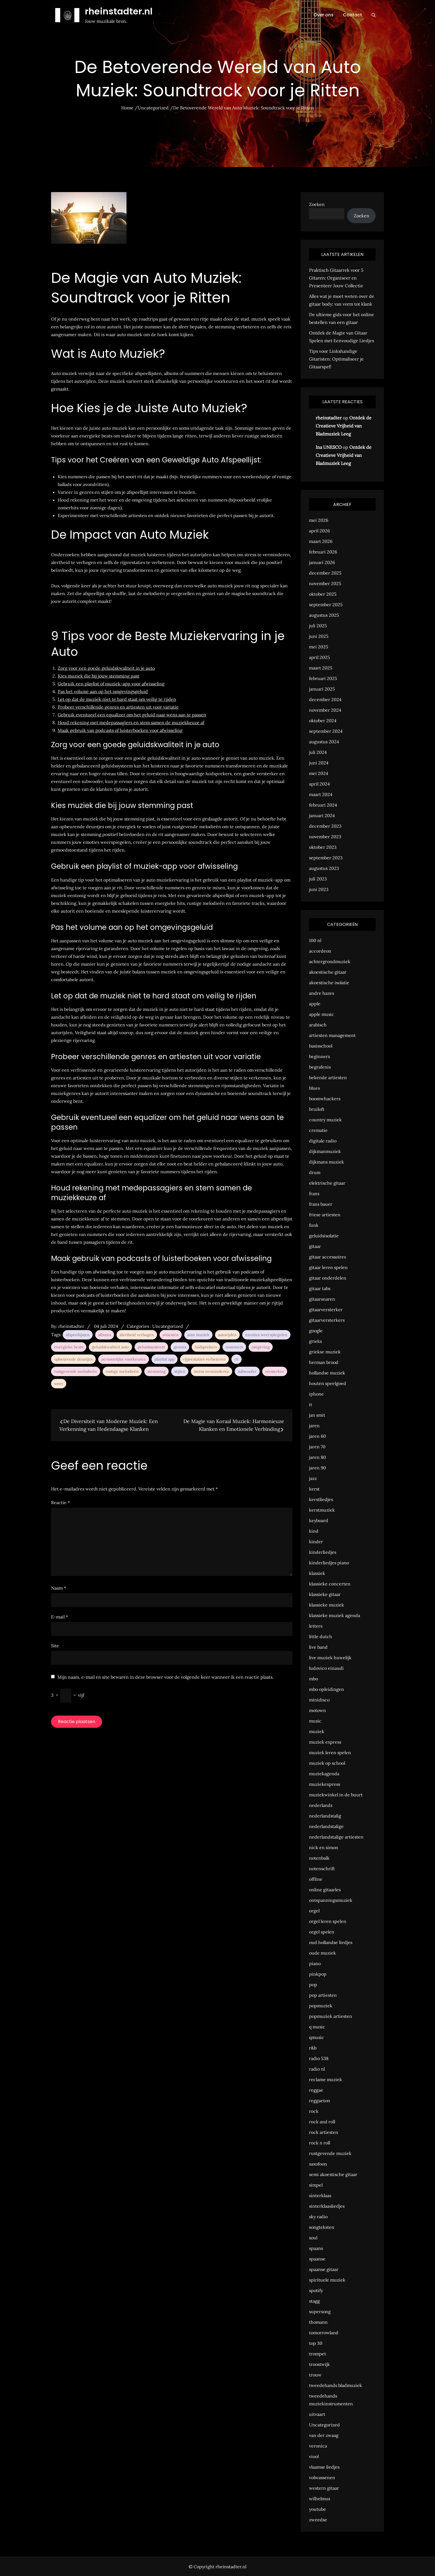 The image size is (435, 2576). I want to click on kinder, so click(316, 1541).